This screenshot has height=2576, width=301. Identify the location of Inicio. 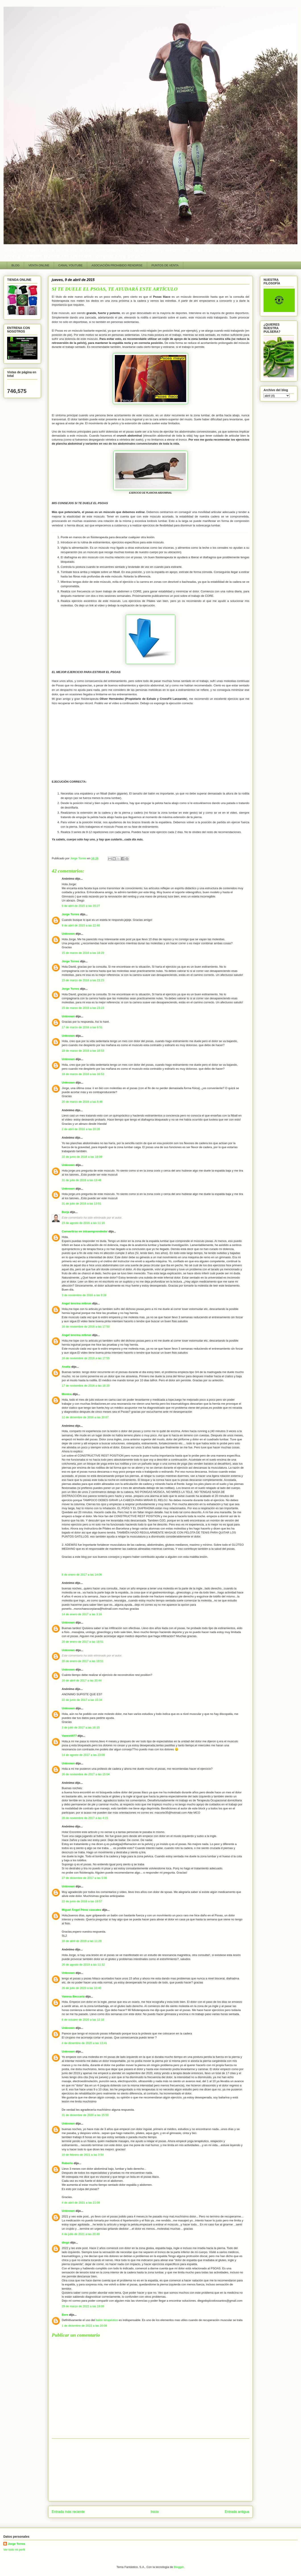
(155, 2512).